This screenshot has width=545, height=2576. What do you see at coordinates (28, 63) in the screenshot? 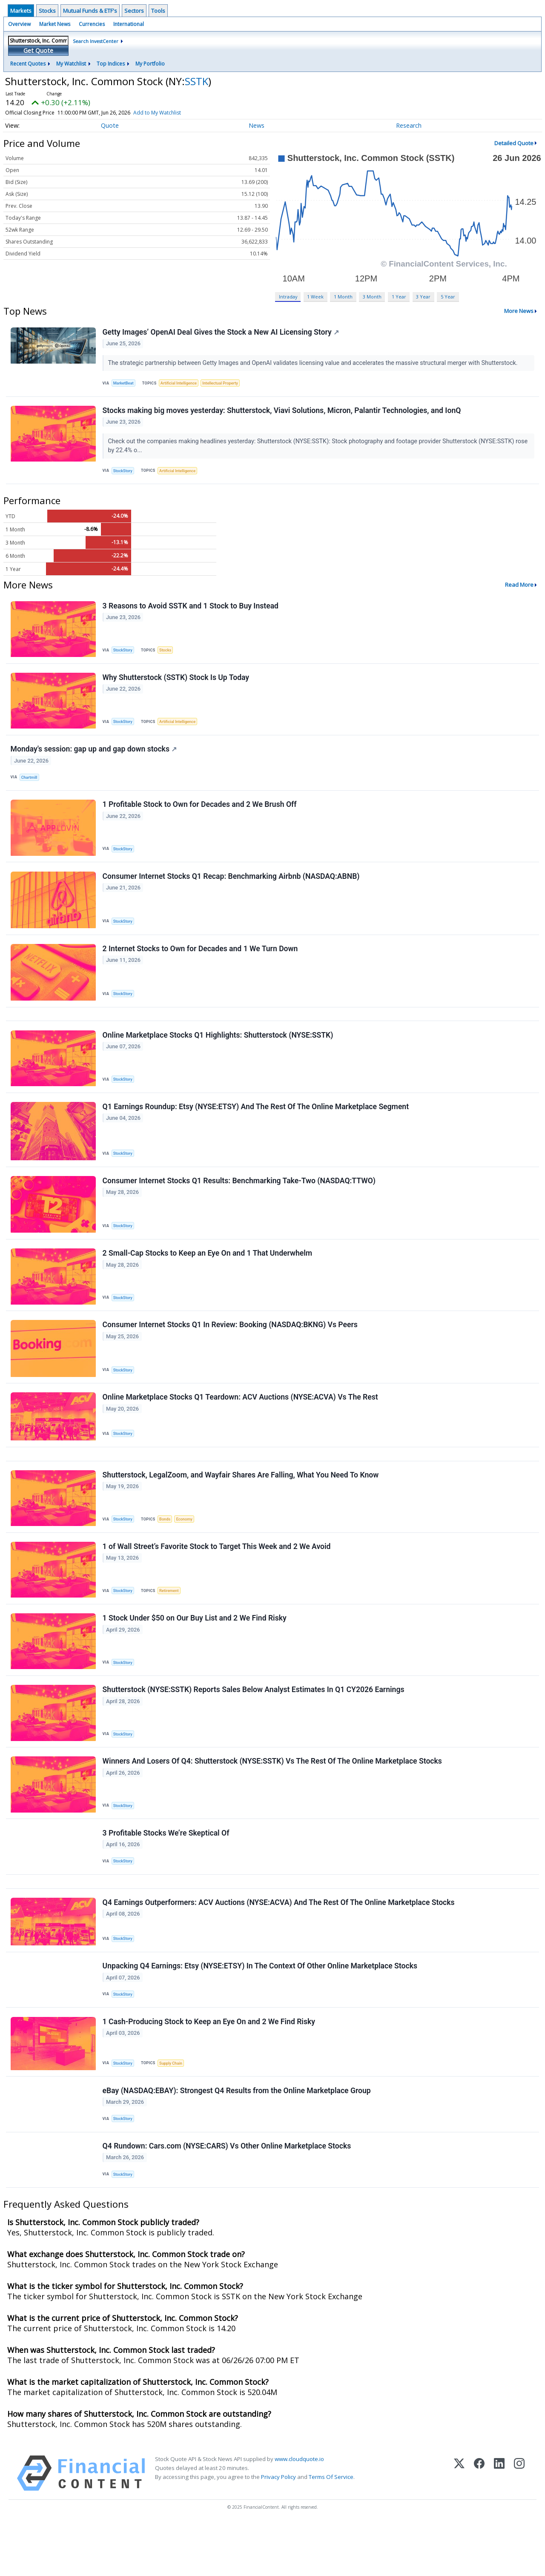
I see `Recent Quotes` at bounding box center [28, 63].